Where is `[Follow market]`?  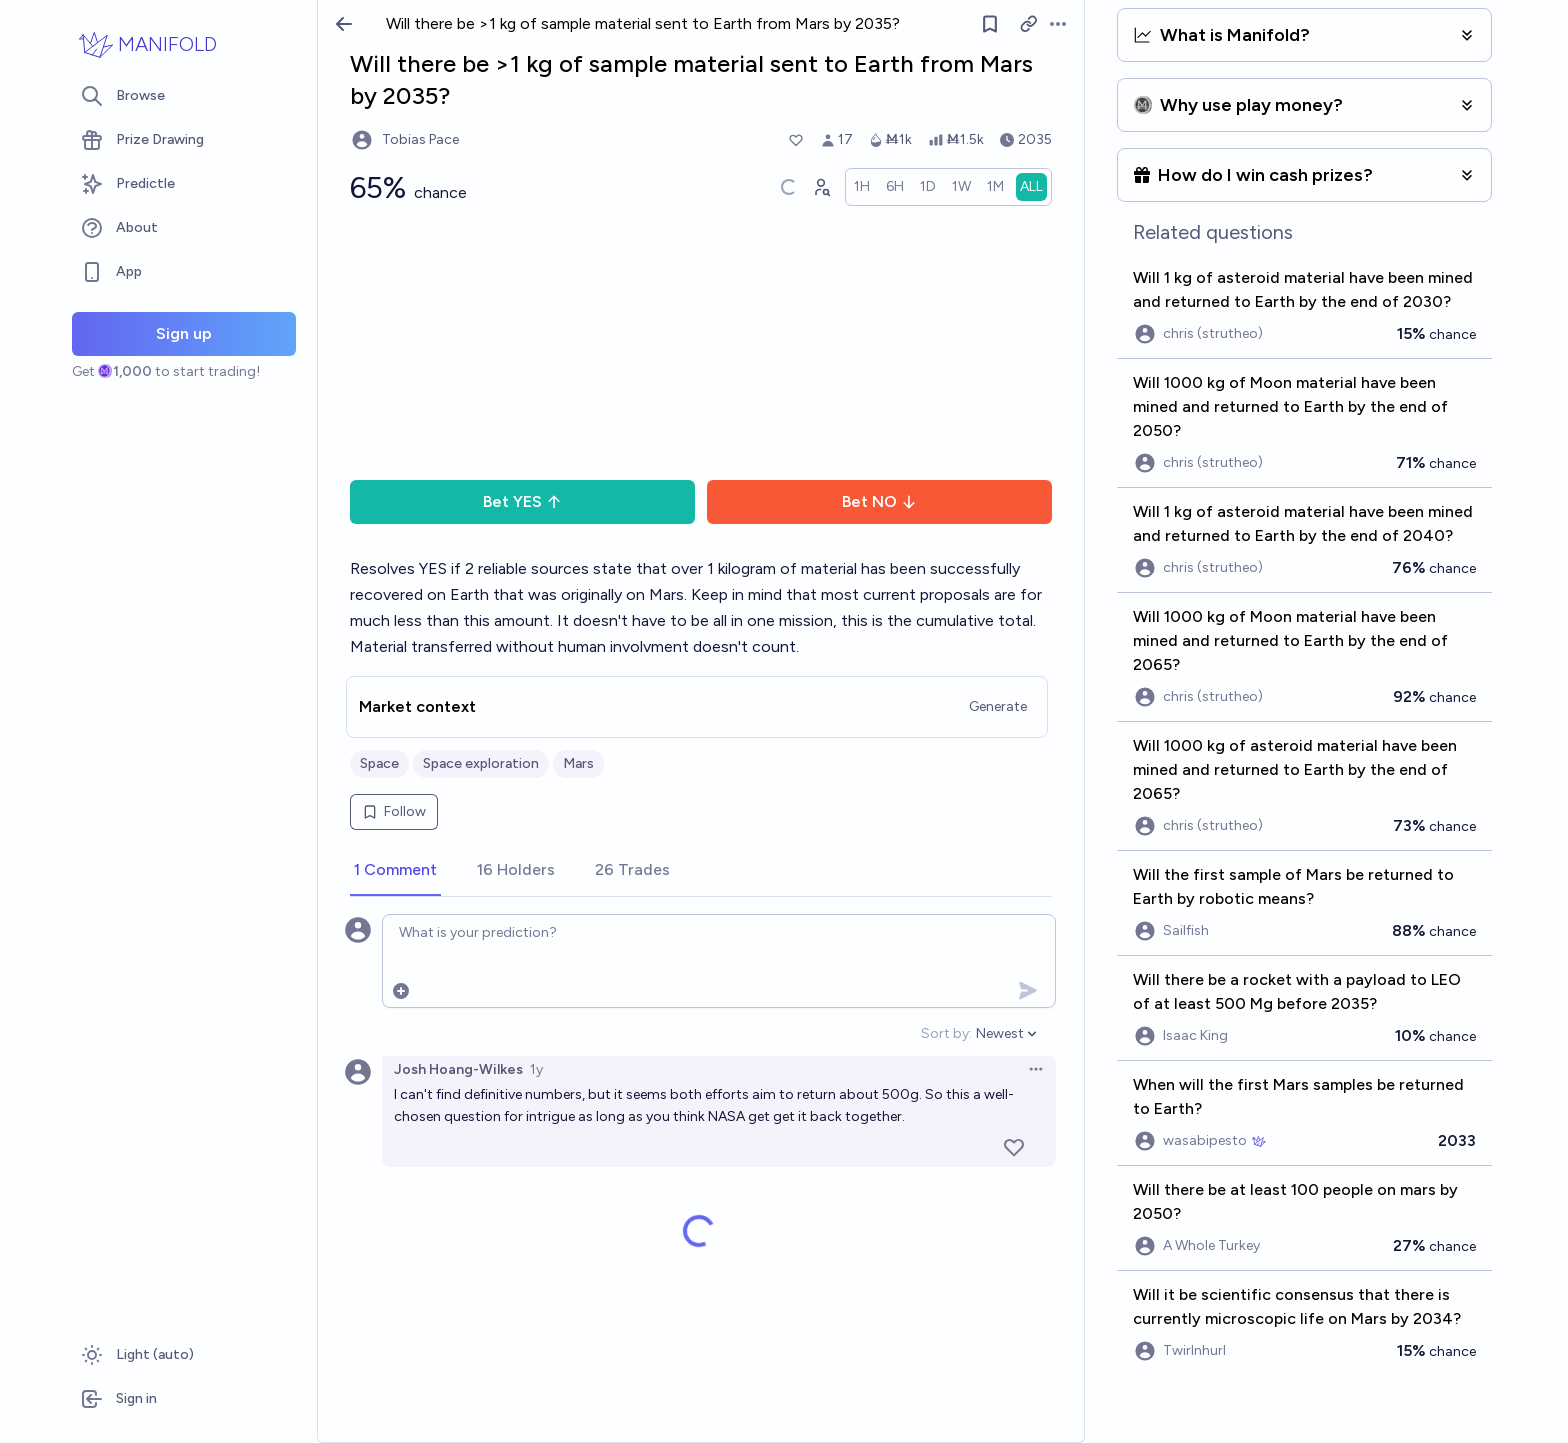 [Follow market] is located at coordinates (990, 24).